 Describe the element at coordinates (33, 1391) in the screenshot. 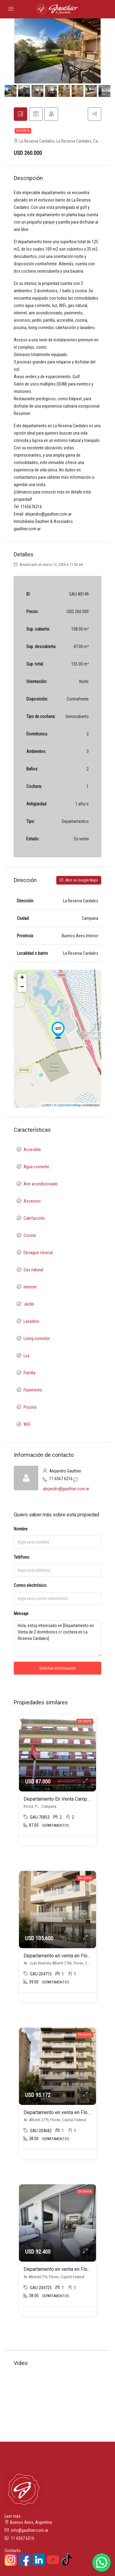

I see `Pavimento` at that location.